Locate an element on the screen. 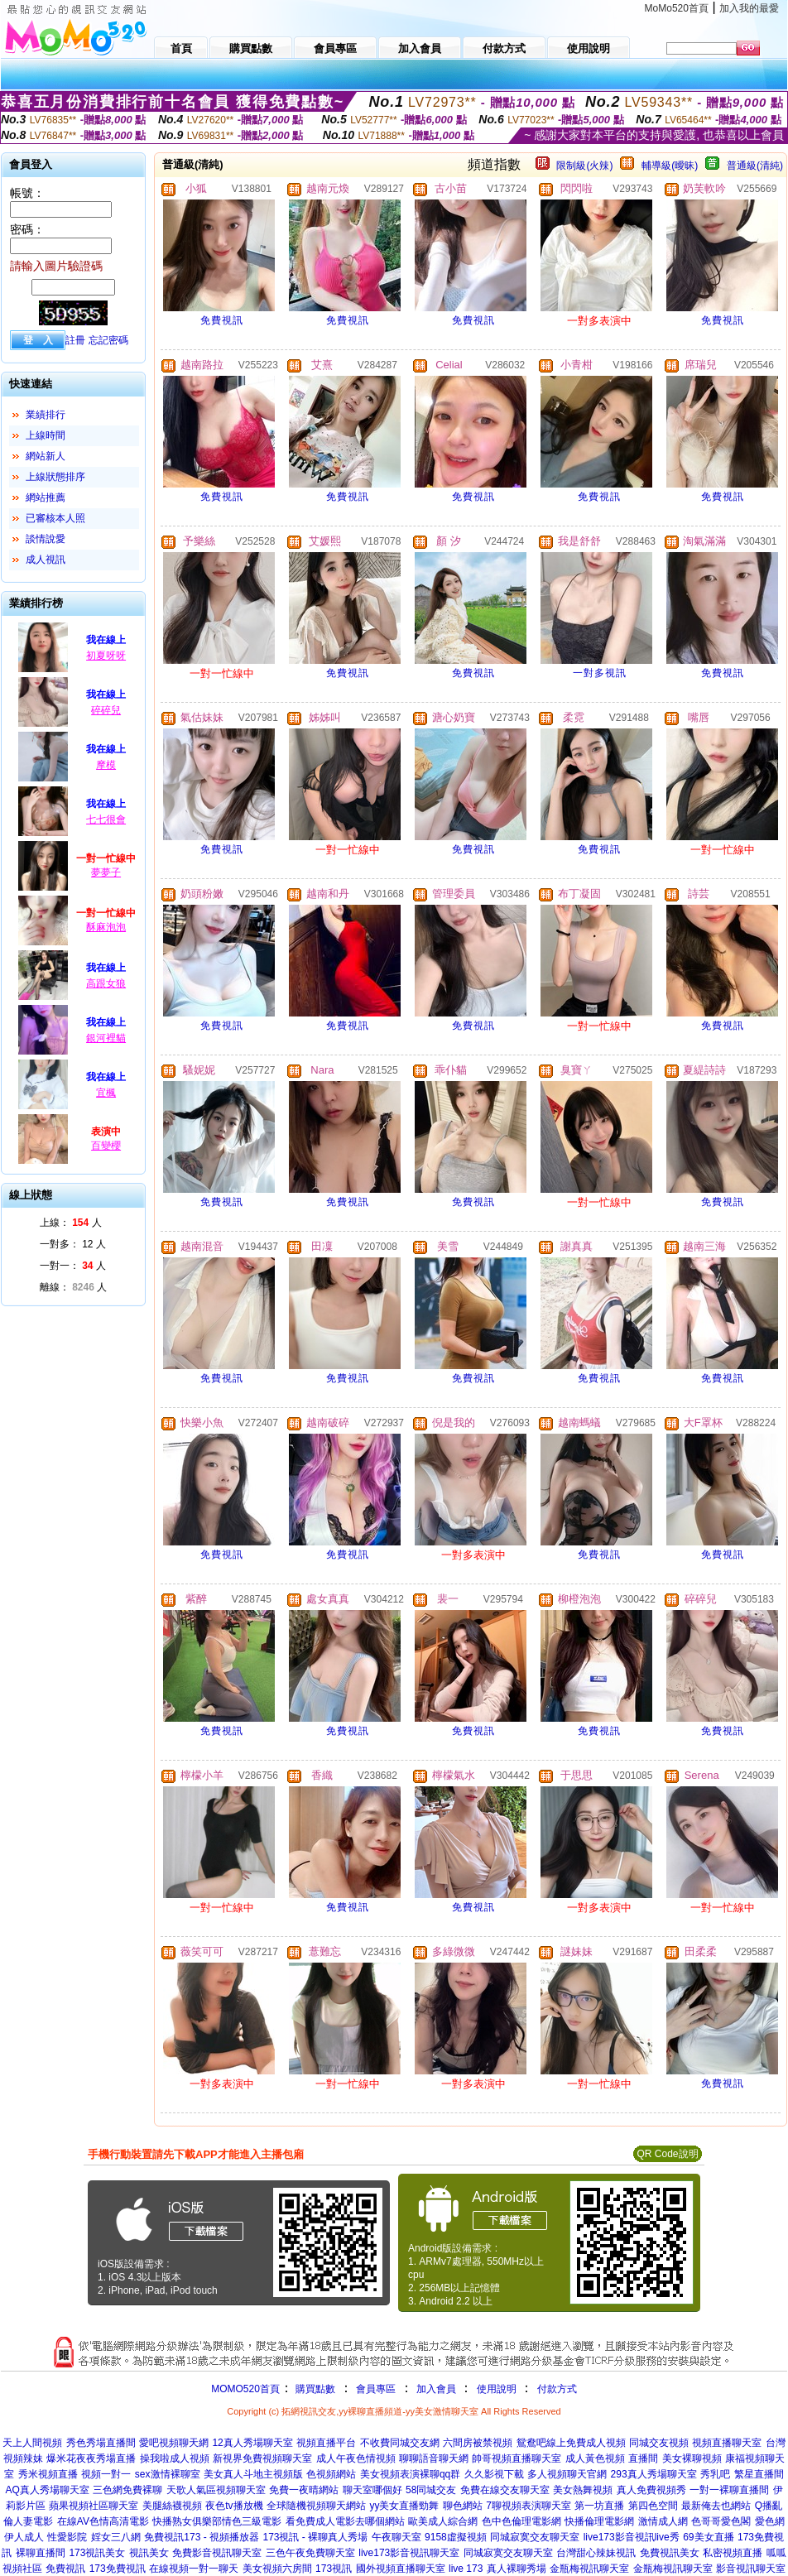 This screenshot has width=788, height=2576. 酥麻泡泡 is located at coordinates (106, 927).